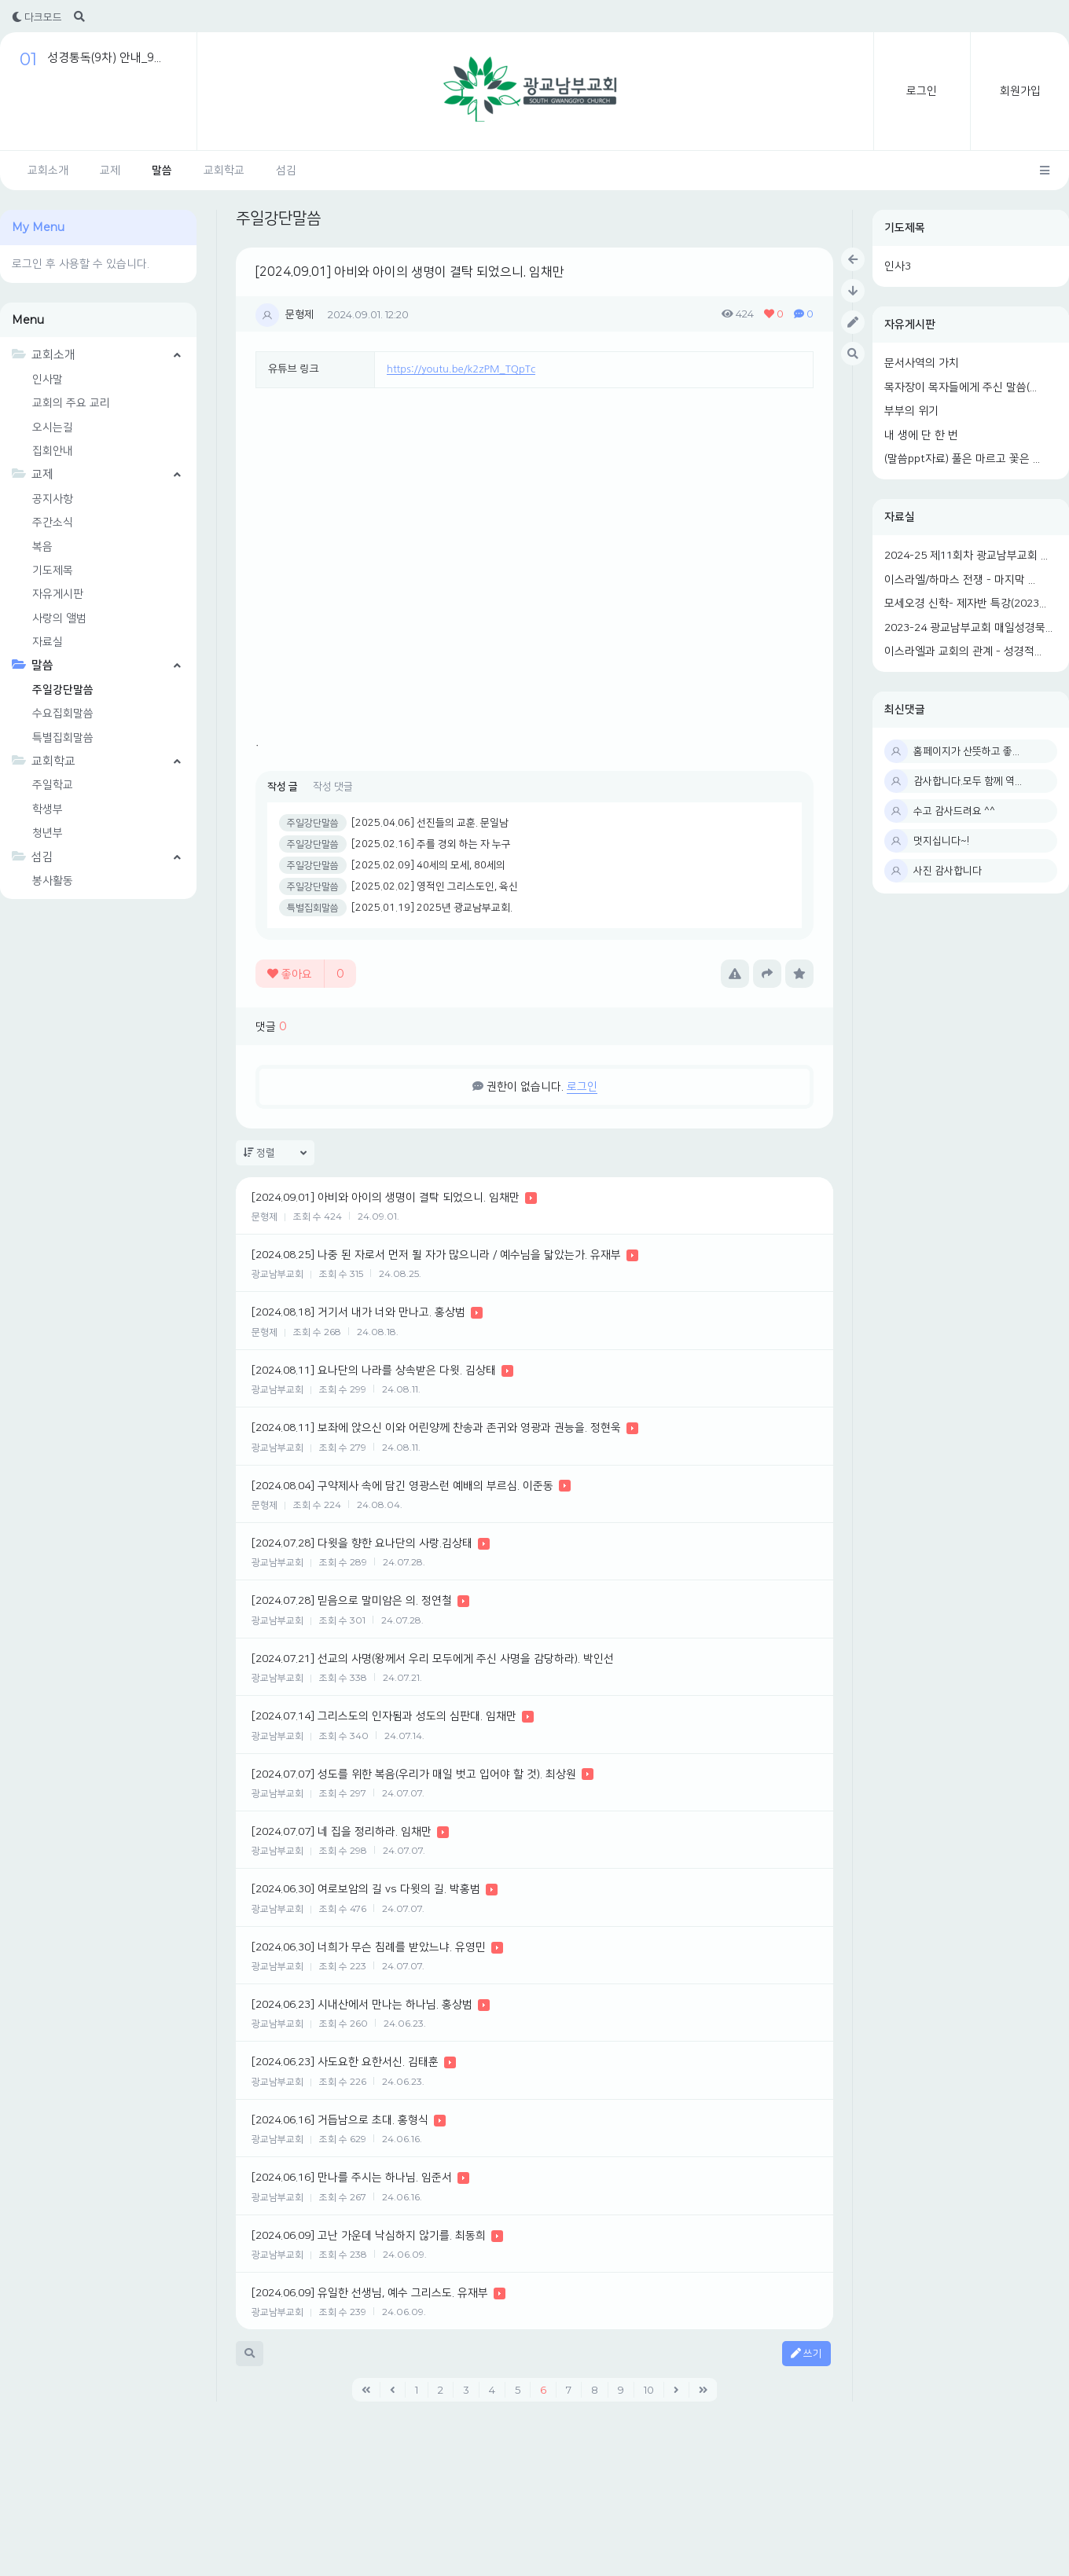 The width and height of the screenshot is (1069, 2576). What do you see at coordinates (966, 751) in the screenshot?
I see `홈페이지가 산뜻하고 좋...` at bounding box center [966, 751].